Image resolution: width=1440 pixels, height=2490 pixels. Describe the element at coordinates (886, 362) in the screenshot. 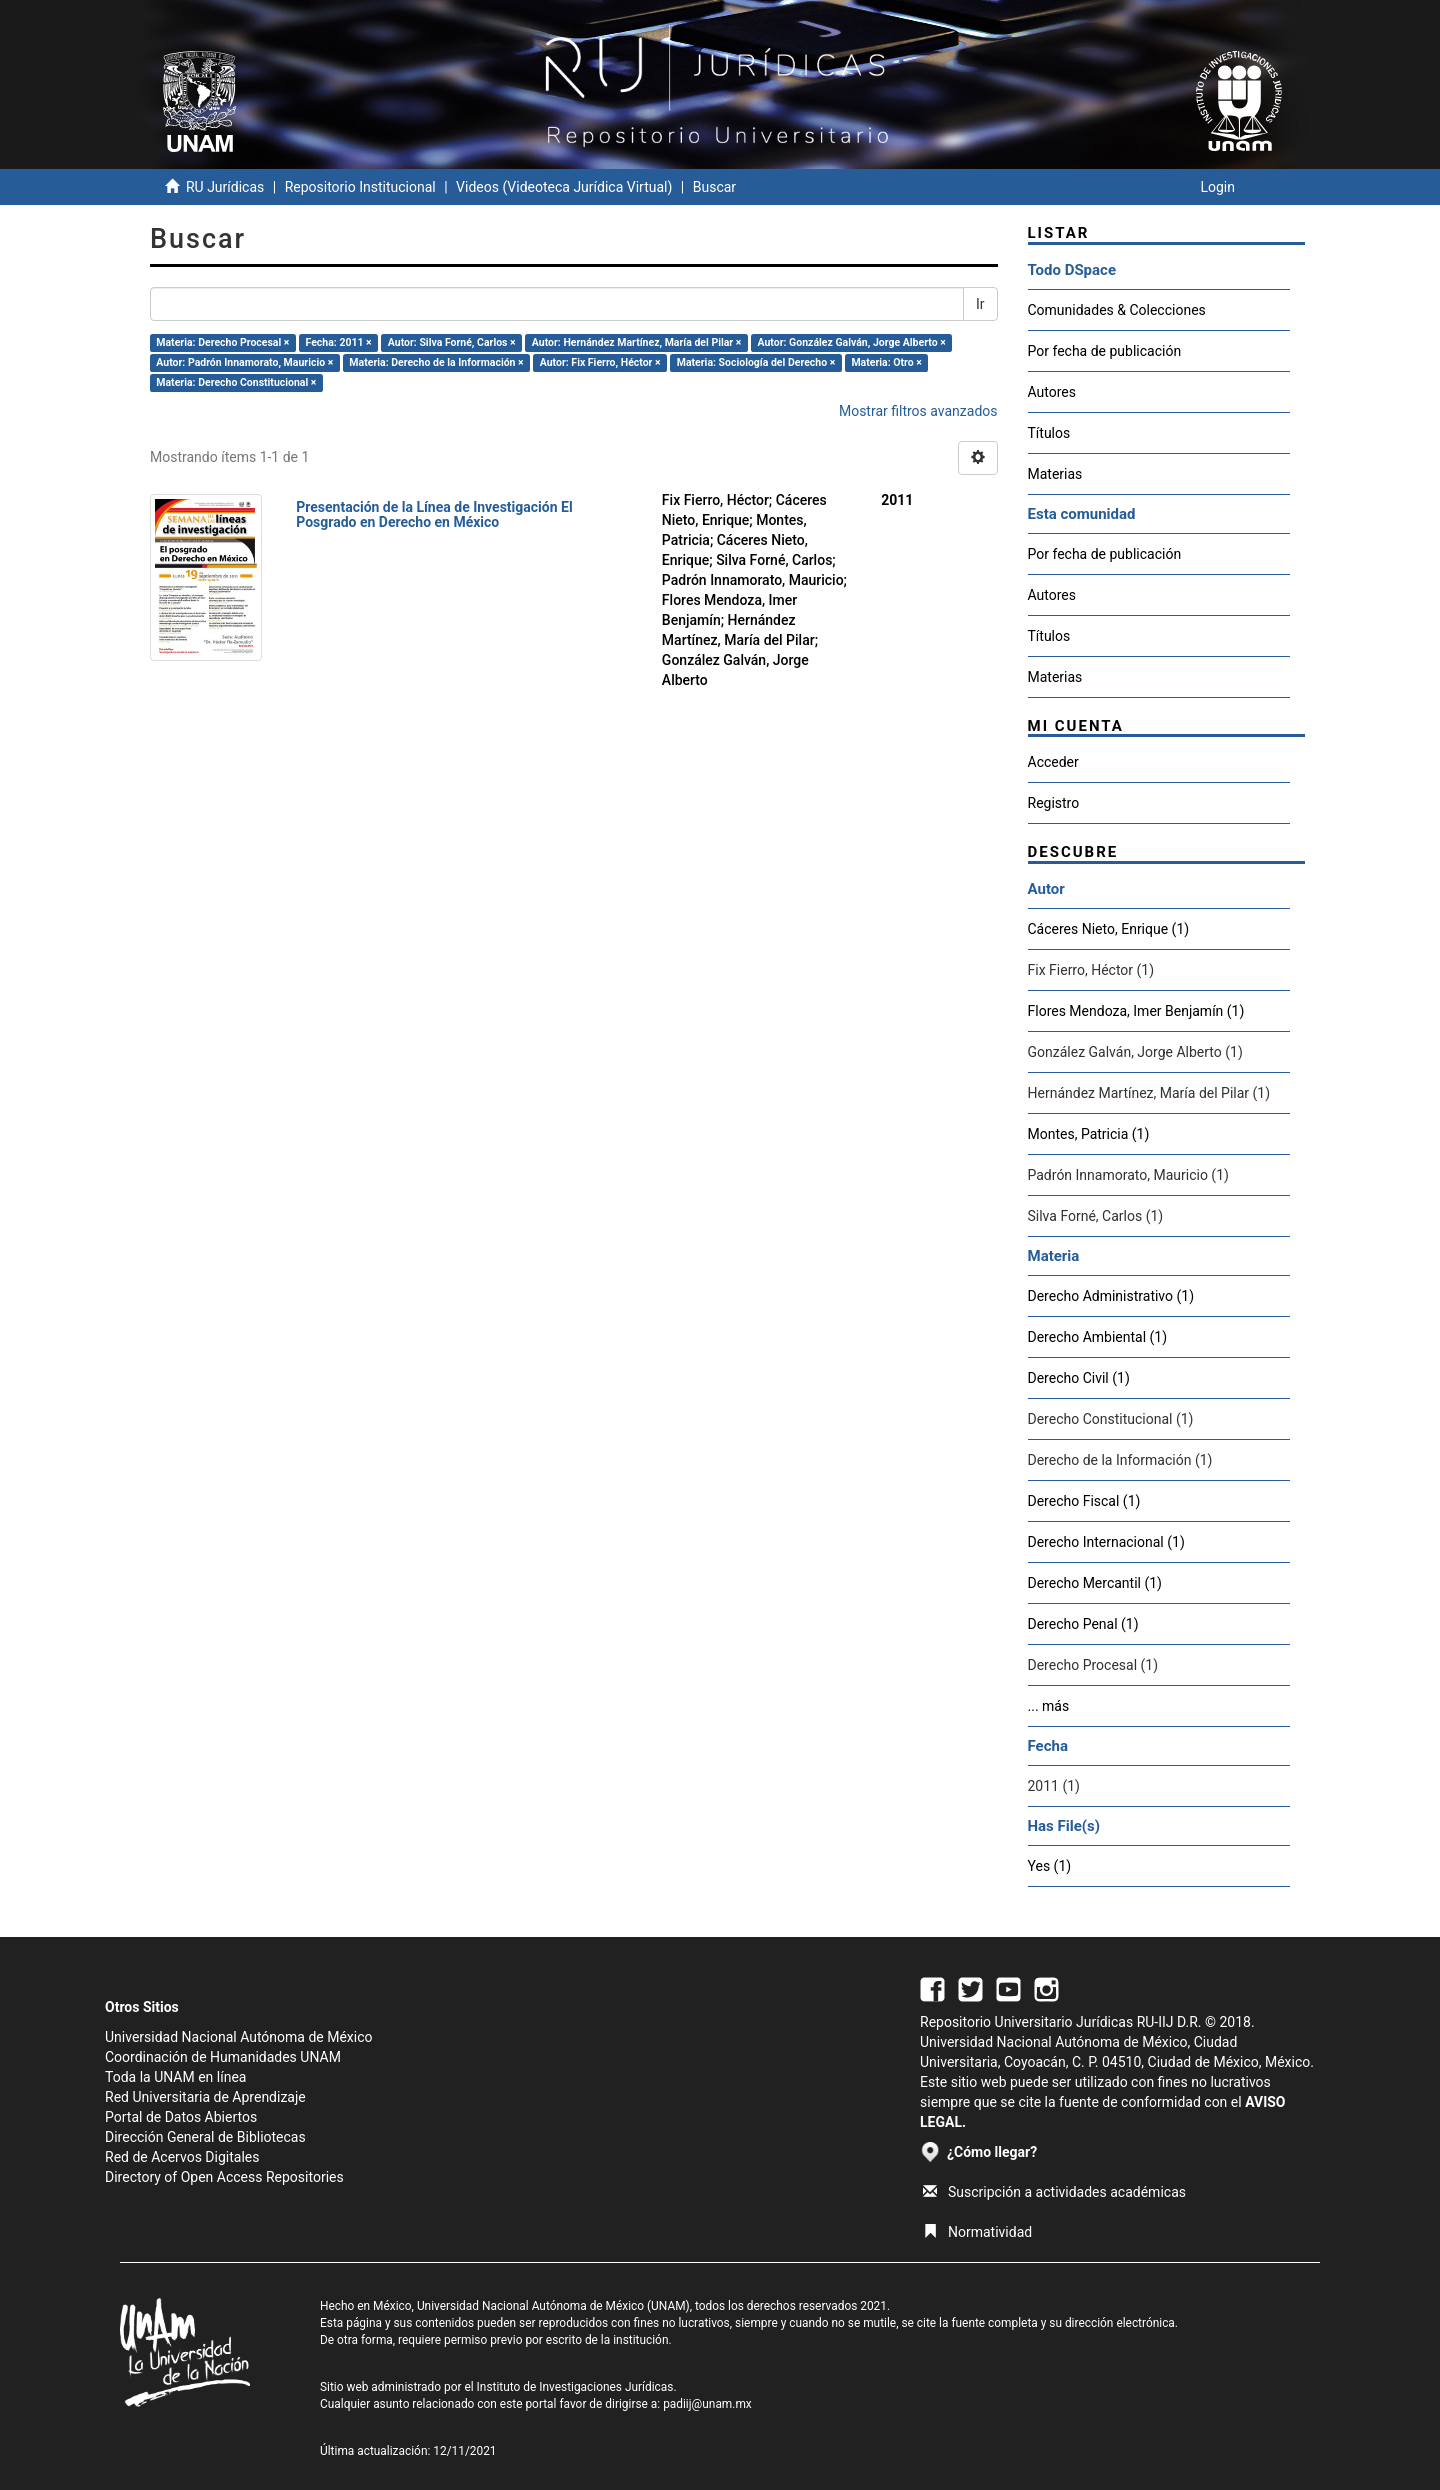

I see `Materia: Otro ×` at that location.